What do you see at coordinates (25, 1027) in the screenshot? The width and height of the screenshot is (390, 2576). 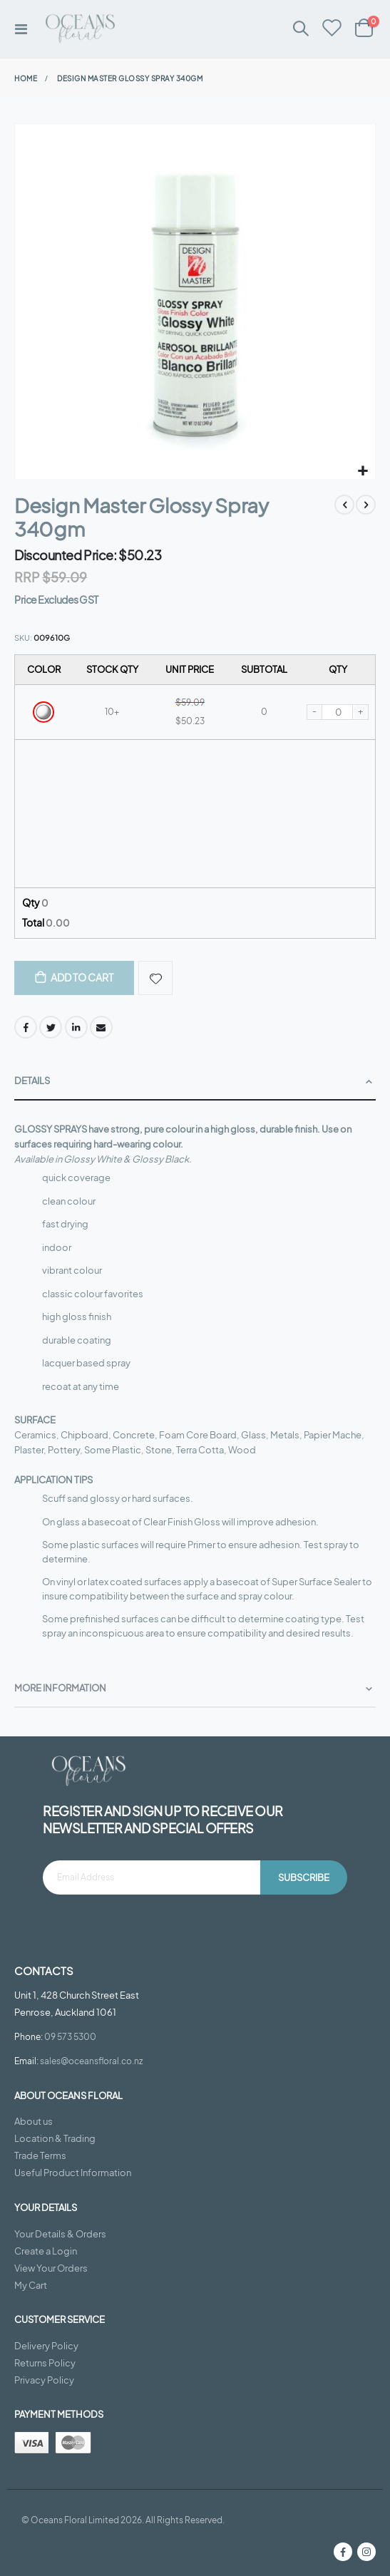 I see `Facebook` at bounding box center [25, 1027].